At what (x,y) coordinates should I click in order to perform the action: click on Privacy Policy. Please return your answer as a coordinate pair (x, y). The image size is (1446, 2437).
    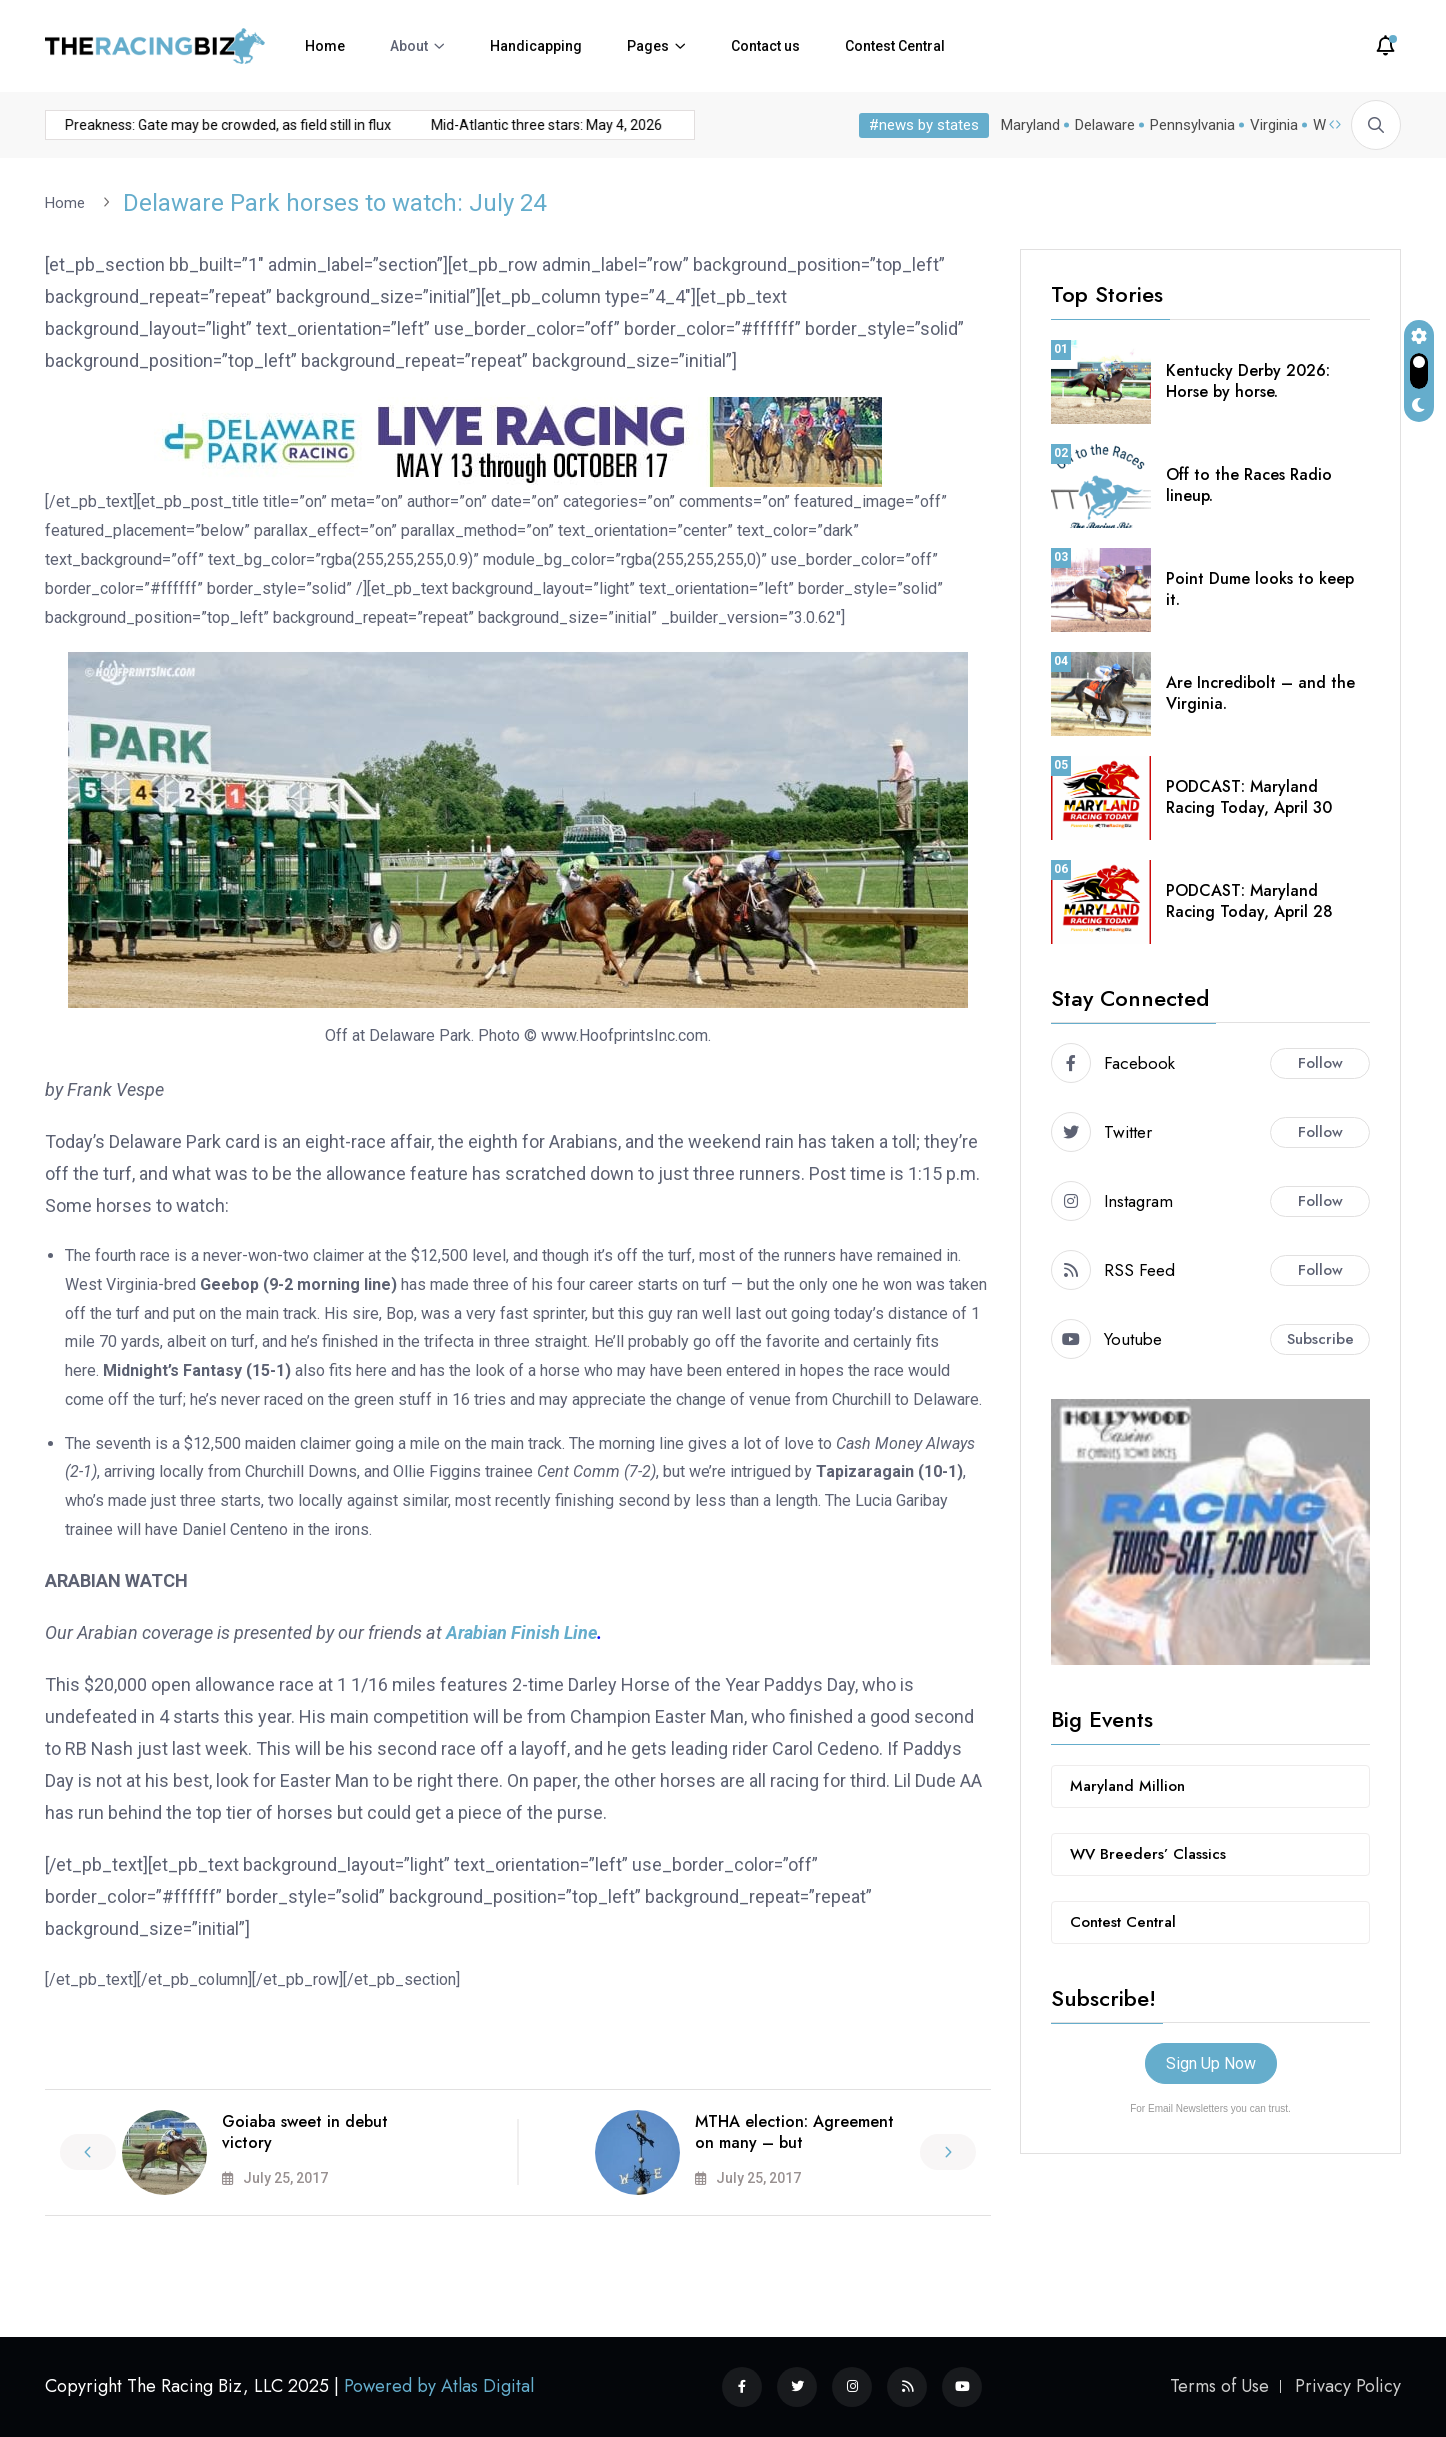
    Looking at the image, I should click on (1348, 2386).